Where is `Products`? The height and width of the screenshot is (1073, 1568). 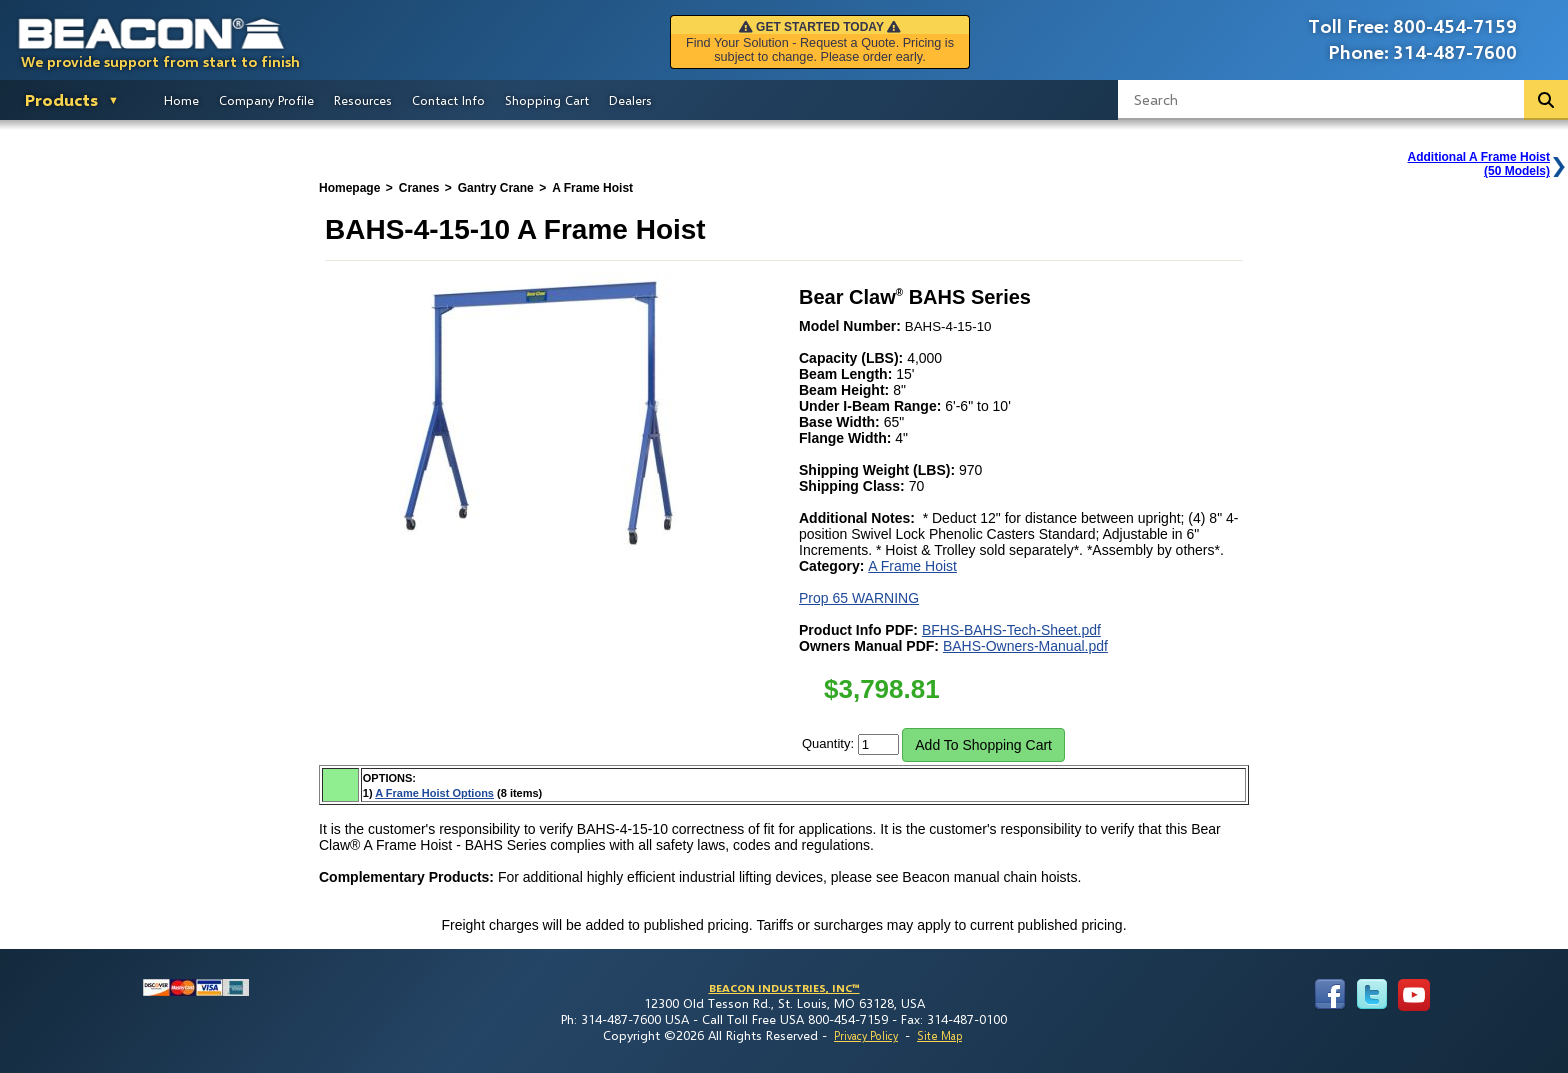
Products is located at coordinates (61, 99).